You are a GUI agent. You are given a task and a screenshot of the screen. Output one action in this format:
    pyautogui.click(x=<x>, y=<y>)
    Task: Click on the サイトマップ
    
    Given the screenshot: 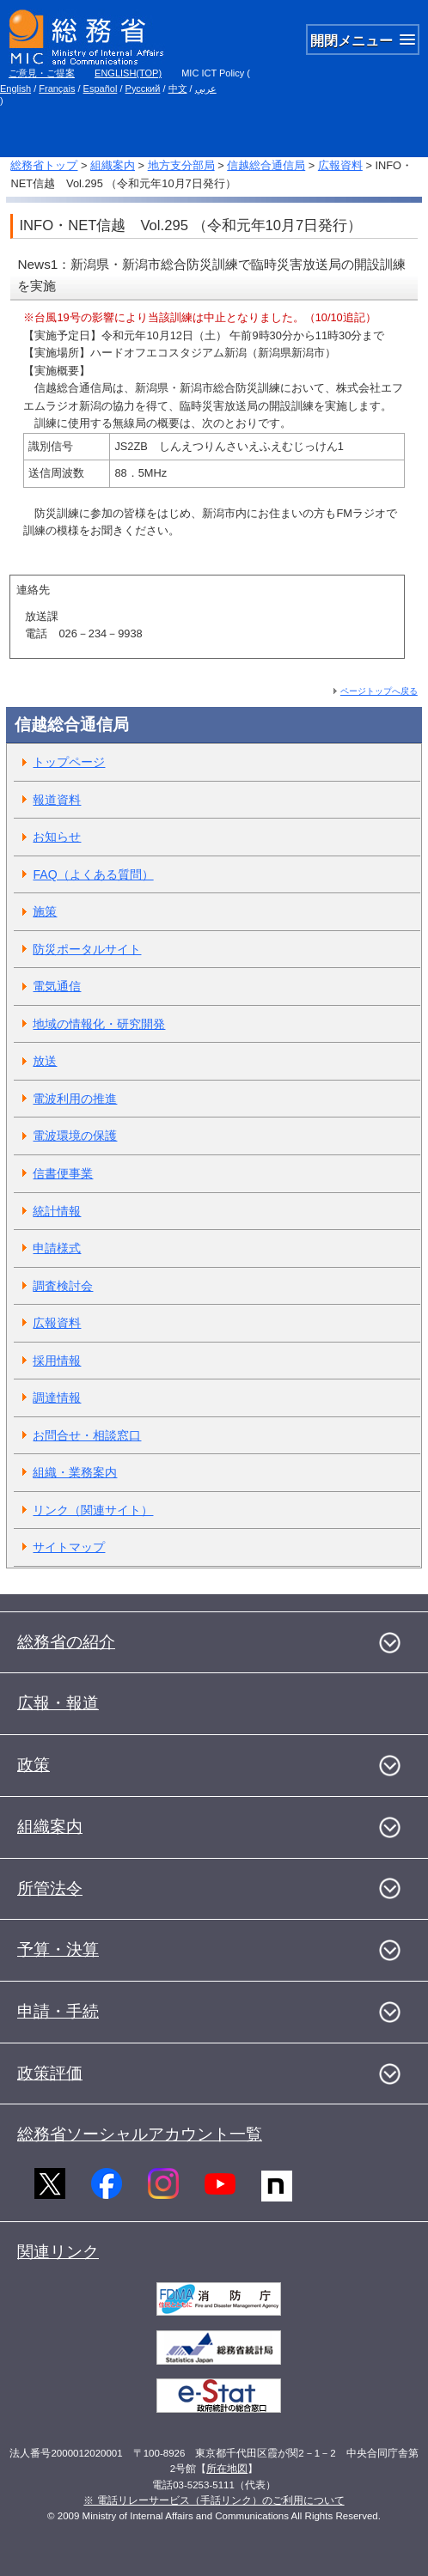 What is the action you would take?
    pyautogui.click(x=69, y=1547)
    